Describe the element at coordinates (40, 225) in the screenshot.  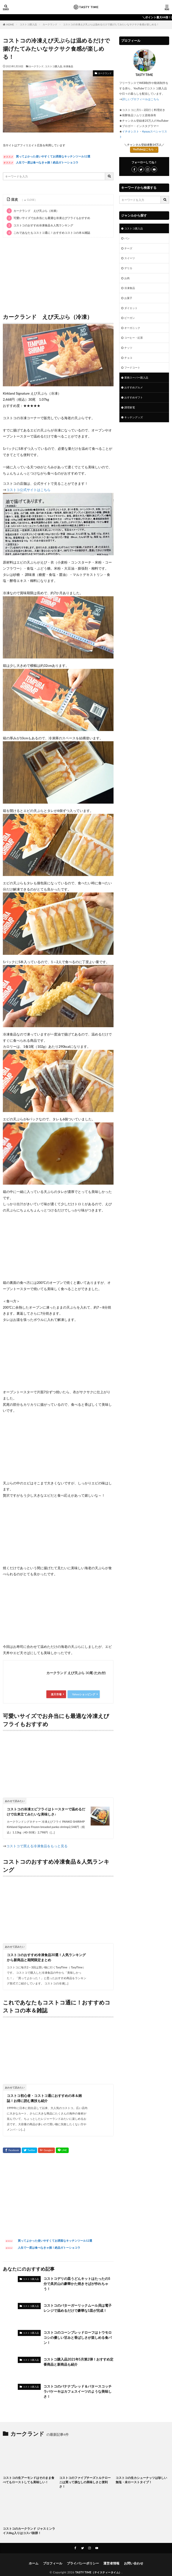
I see `コストコのおすすめ冷凍食品＆人気ランキング` at that location.